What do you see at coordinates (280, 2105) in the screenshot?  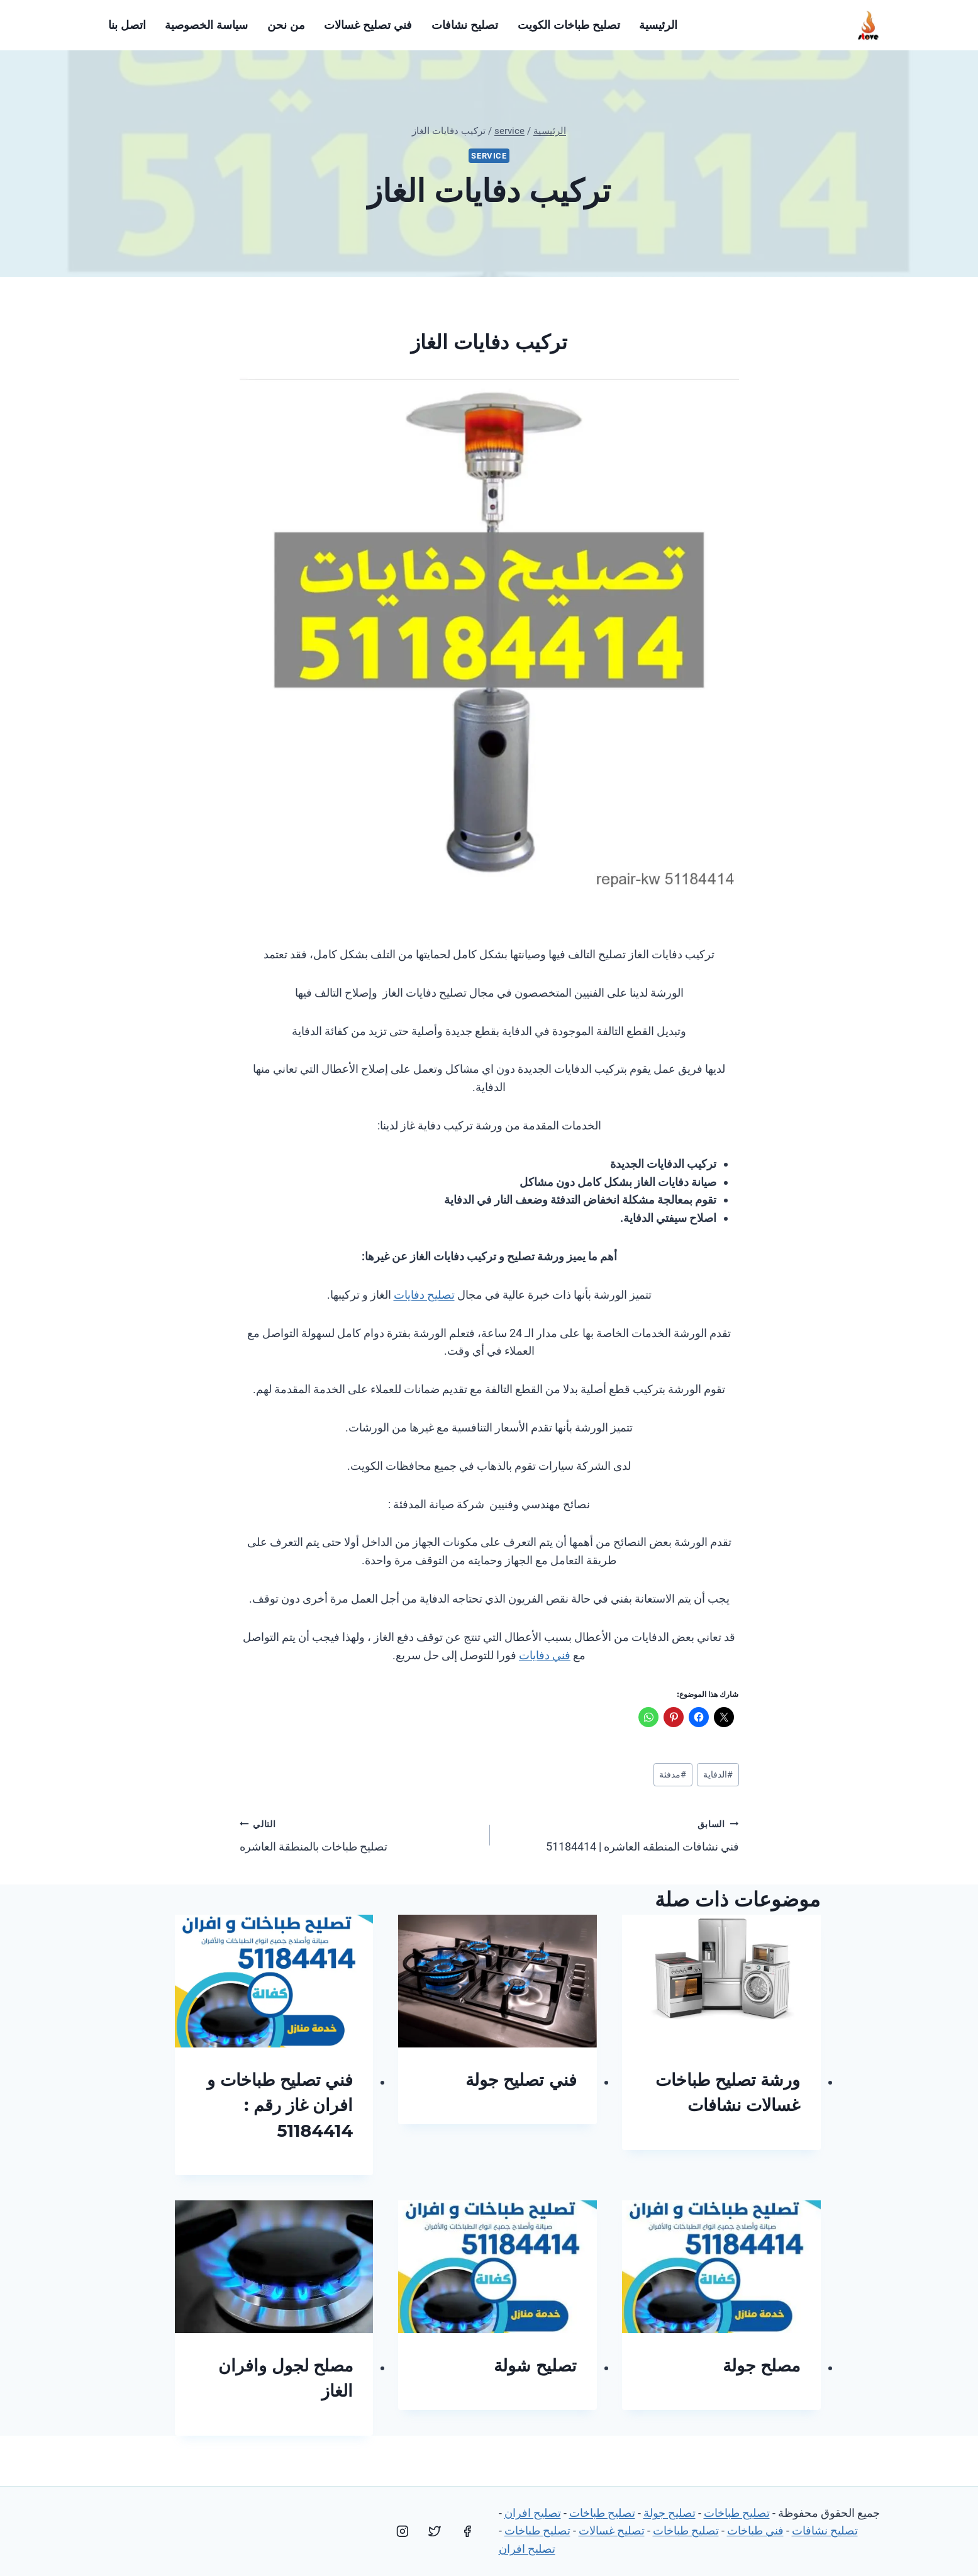 I see `فني تصليح طباخات و افران غاز رقم : 51184414` at bounding box center [280, 2105].